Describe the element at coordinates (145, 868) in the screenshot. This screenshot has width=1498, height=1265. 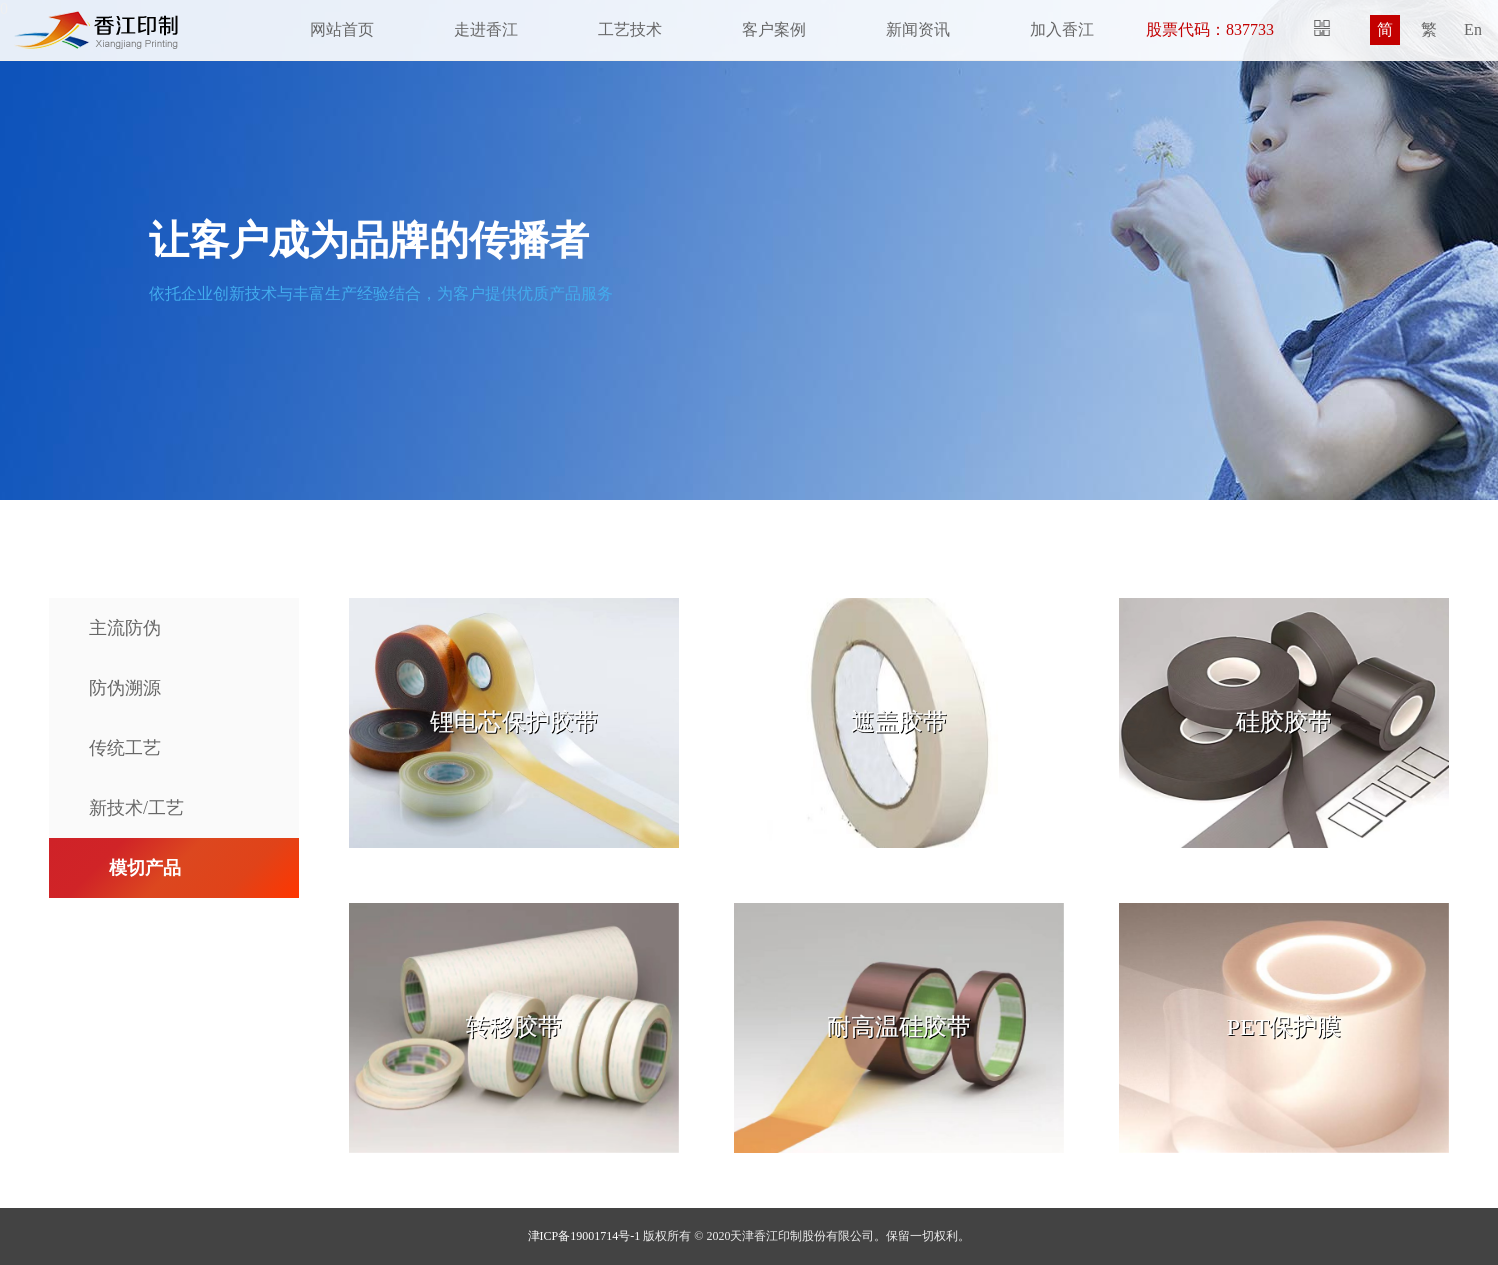
I see `模切产品` at that location.